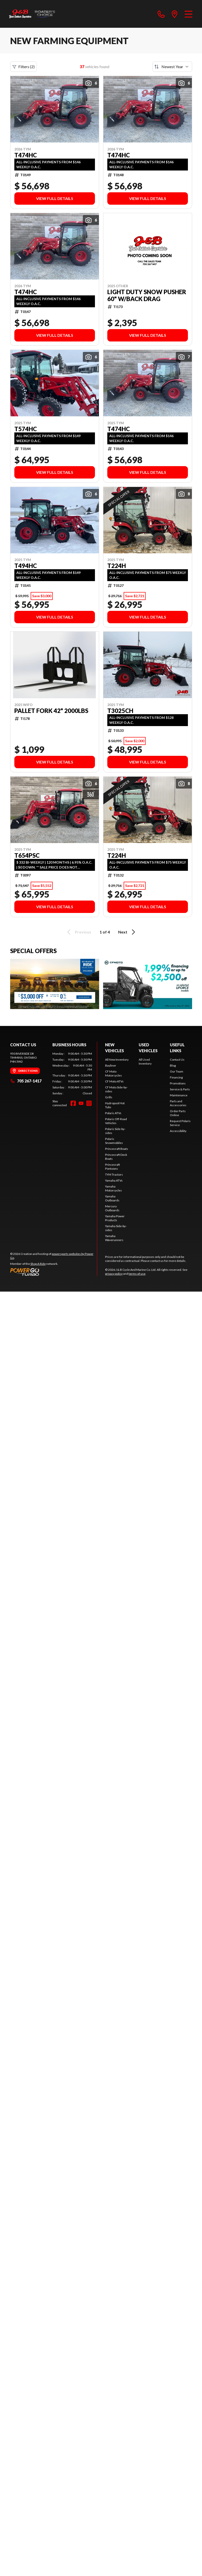 Image resolution: width=202 pixels, height=2576 pixels. What do you see at coordinates (120, 710) in the screenshot?
I see `T3025CH` at bounding box center [120, 710].